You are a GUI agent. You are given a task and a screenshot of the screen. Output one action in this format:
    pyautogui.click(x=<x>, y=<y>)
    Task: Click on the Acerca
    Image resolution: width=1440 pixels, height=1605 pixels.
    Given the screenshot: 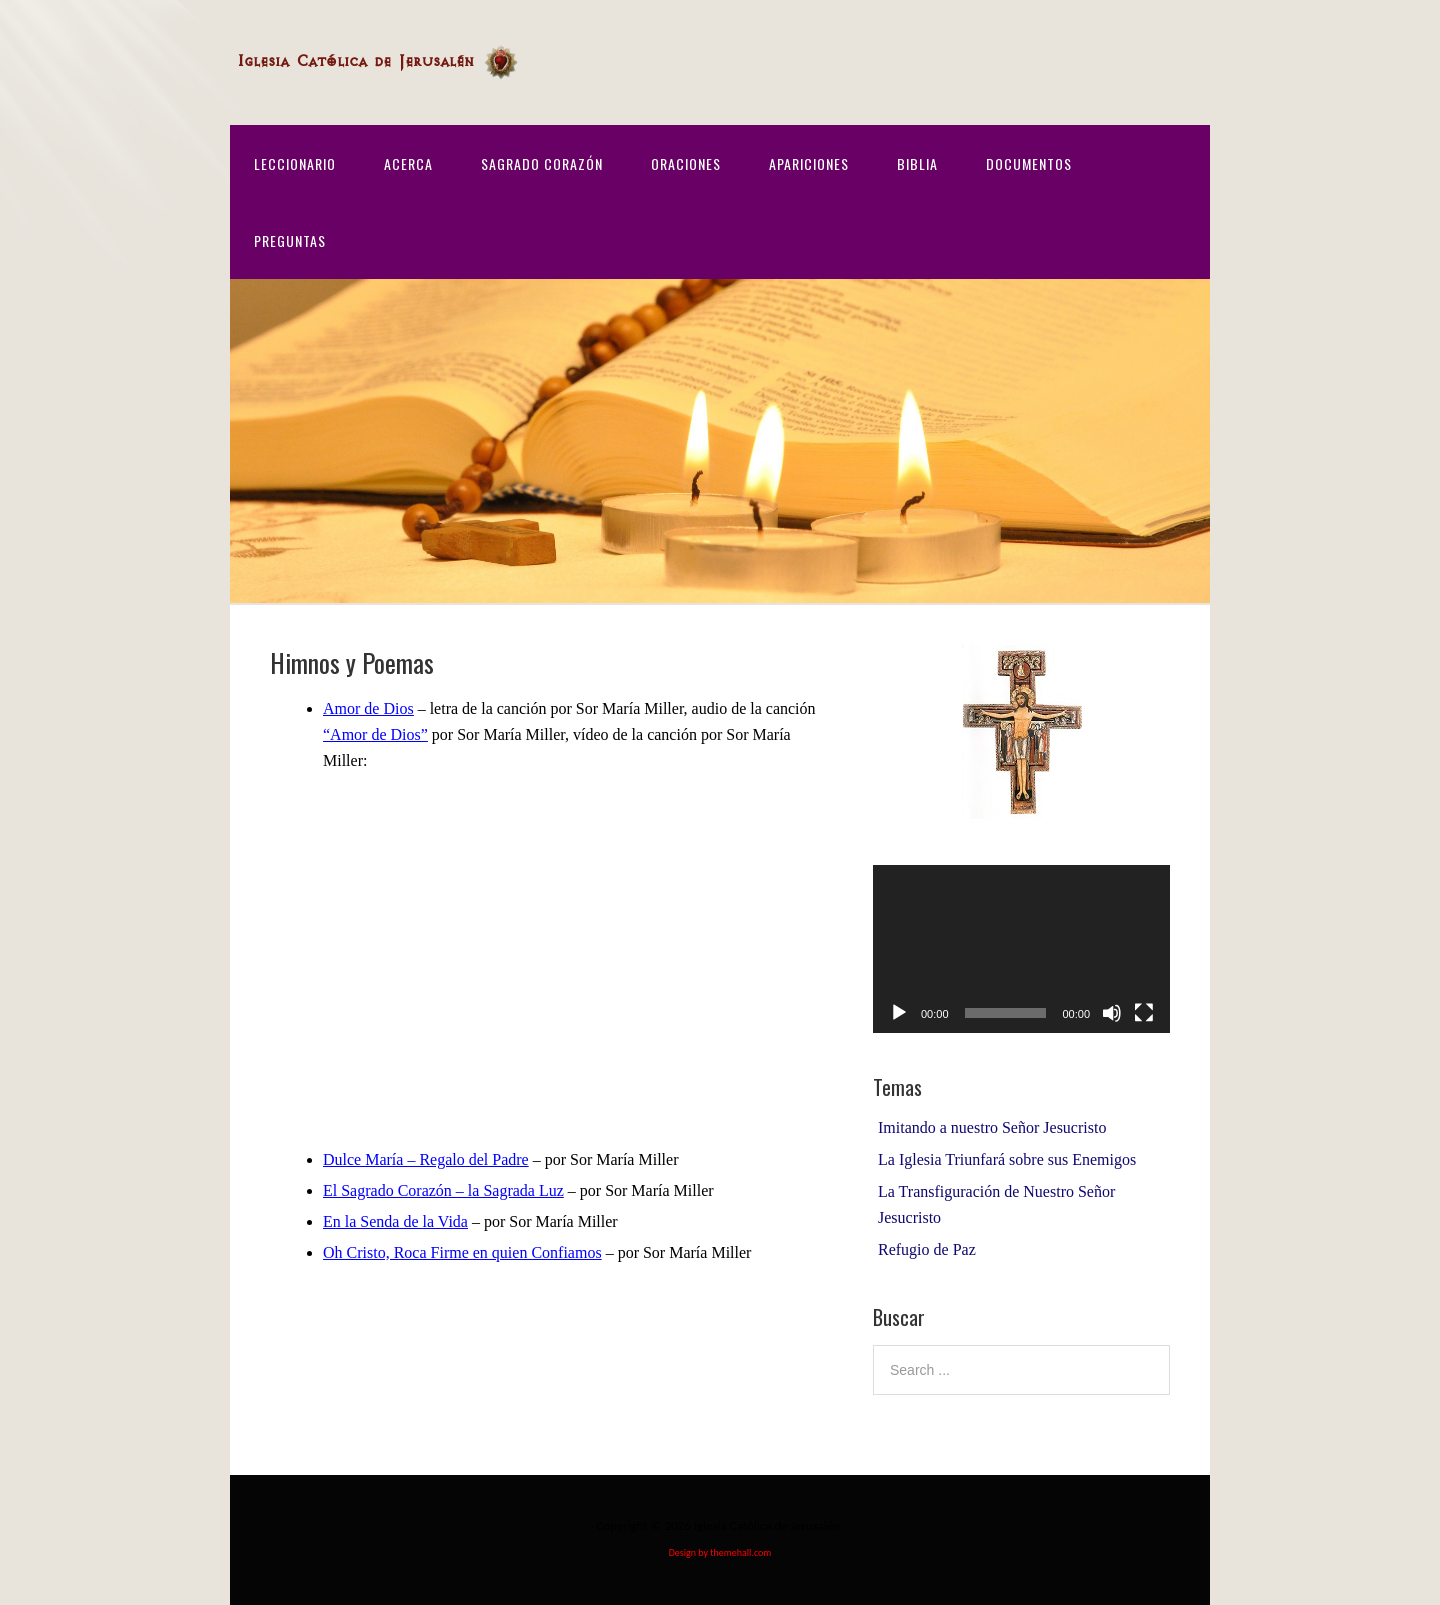 What is the action you would take?
    pyautogui.click(x=408, y=163)
    